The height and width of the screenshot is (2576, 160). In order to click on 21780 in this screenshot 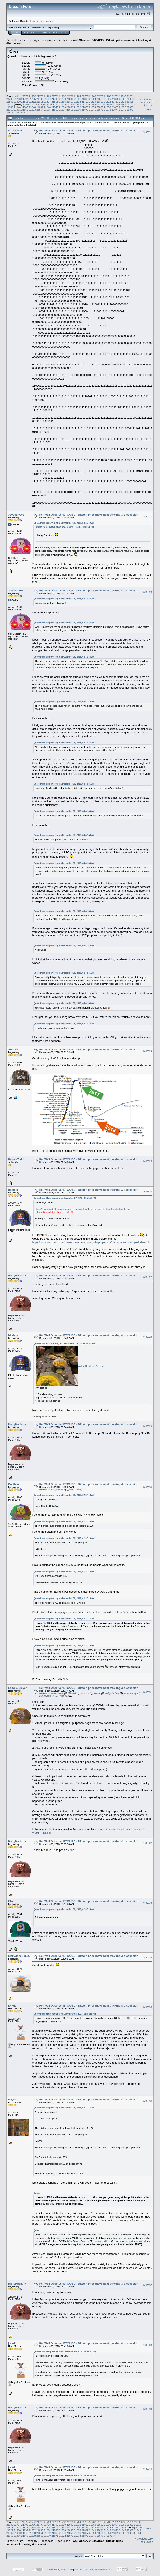, I will do `click(47, 96)`.